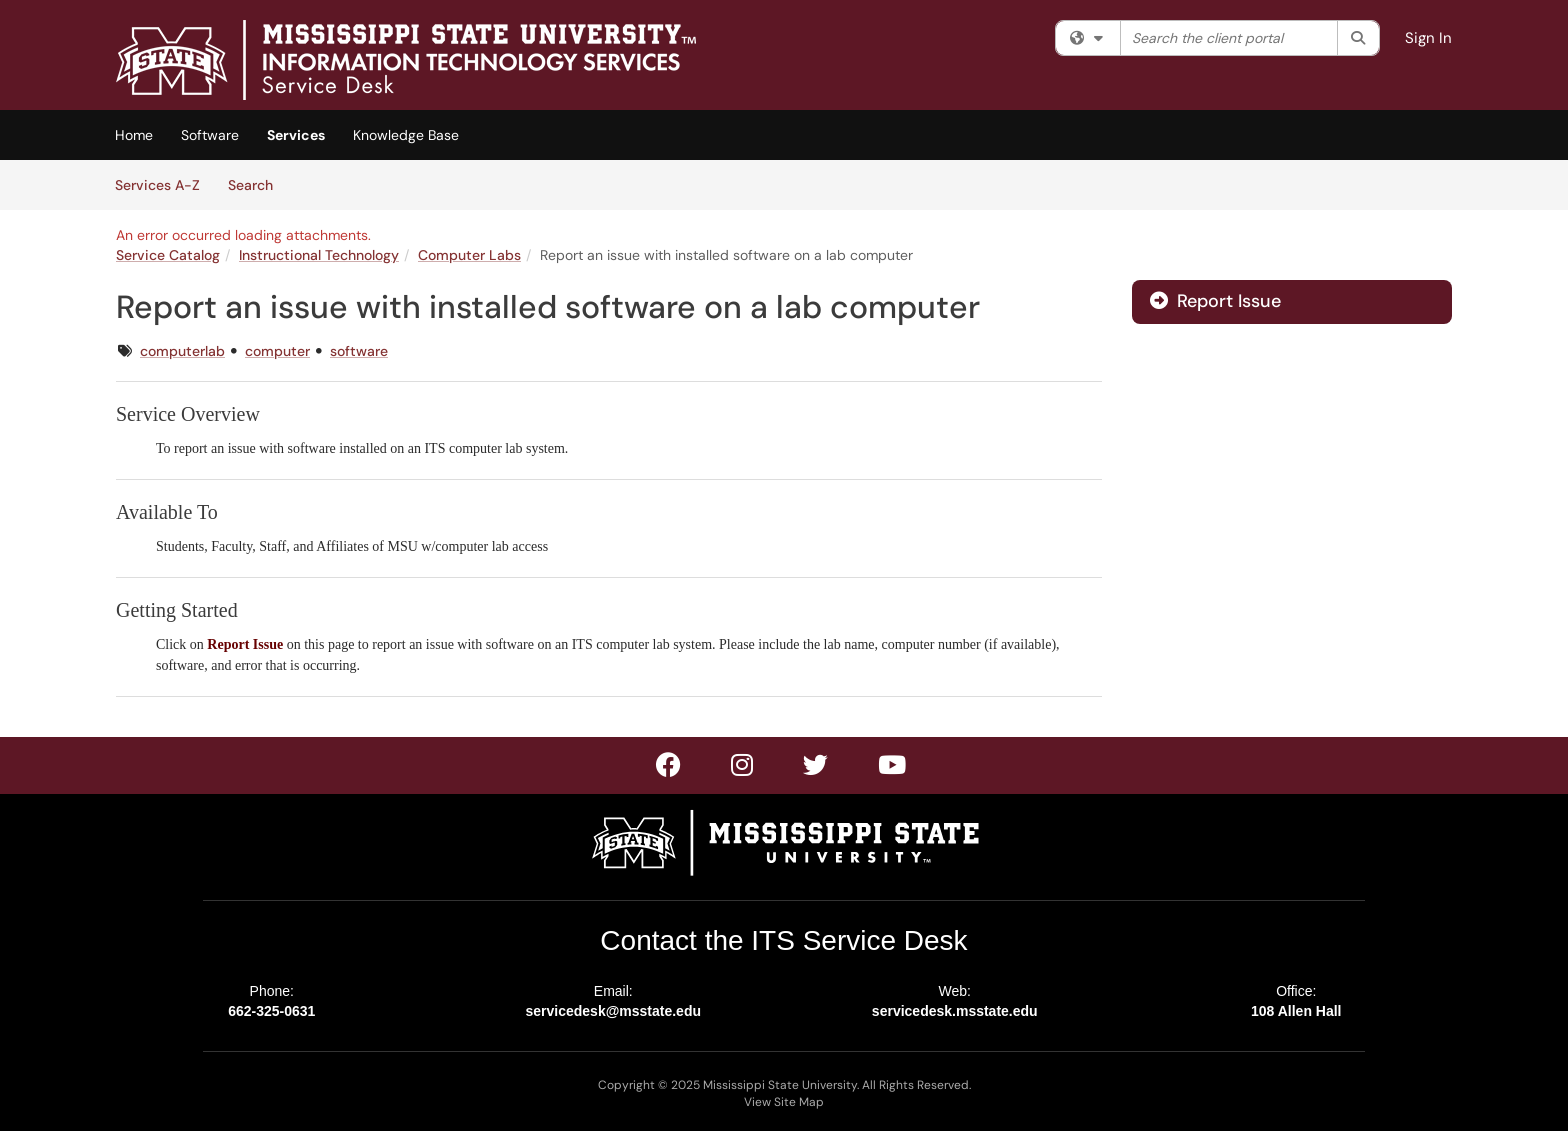 Image resolution: width=1568 pixels, height=1131 pixels. Describe the element at coordinates (157, 185) in the screenshot. I see `Services A-Z` at that location.